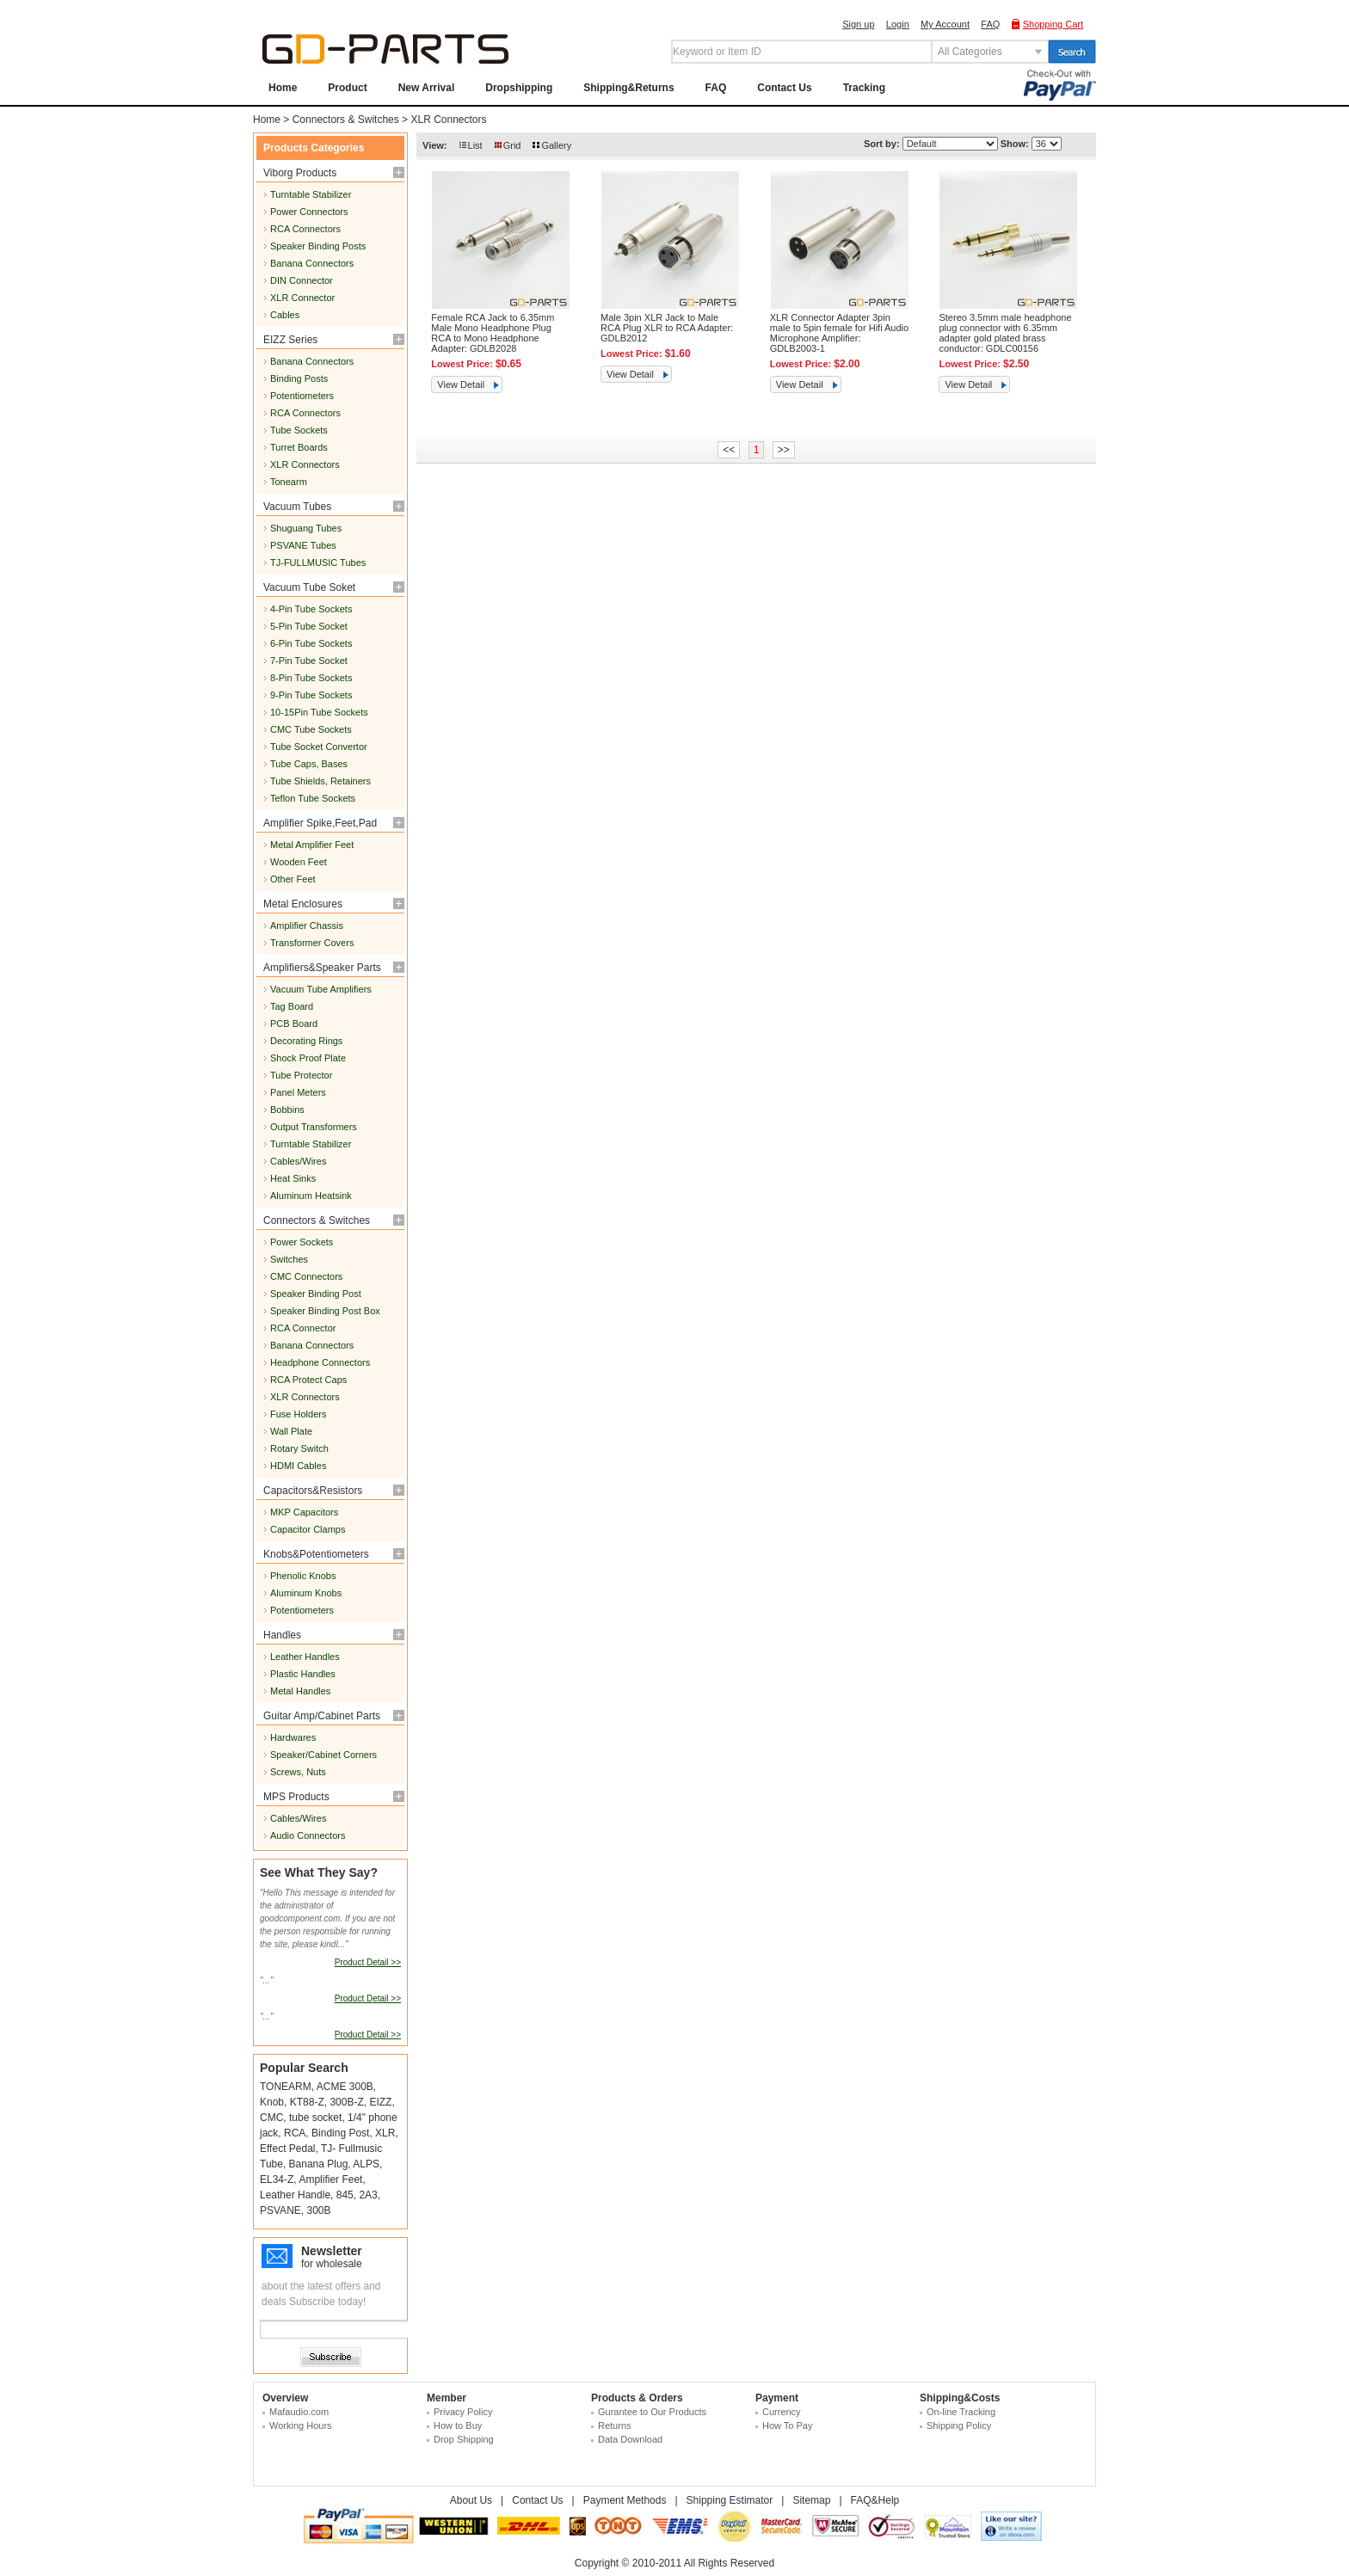 This screenshot has height=2576, width=1349. Describe the element at coordinates (385, 2133) in the screenshot. I see `XLR` at that location.